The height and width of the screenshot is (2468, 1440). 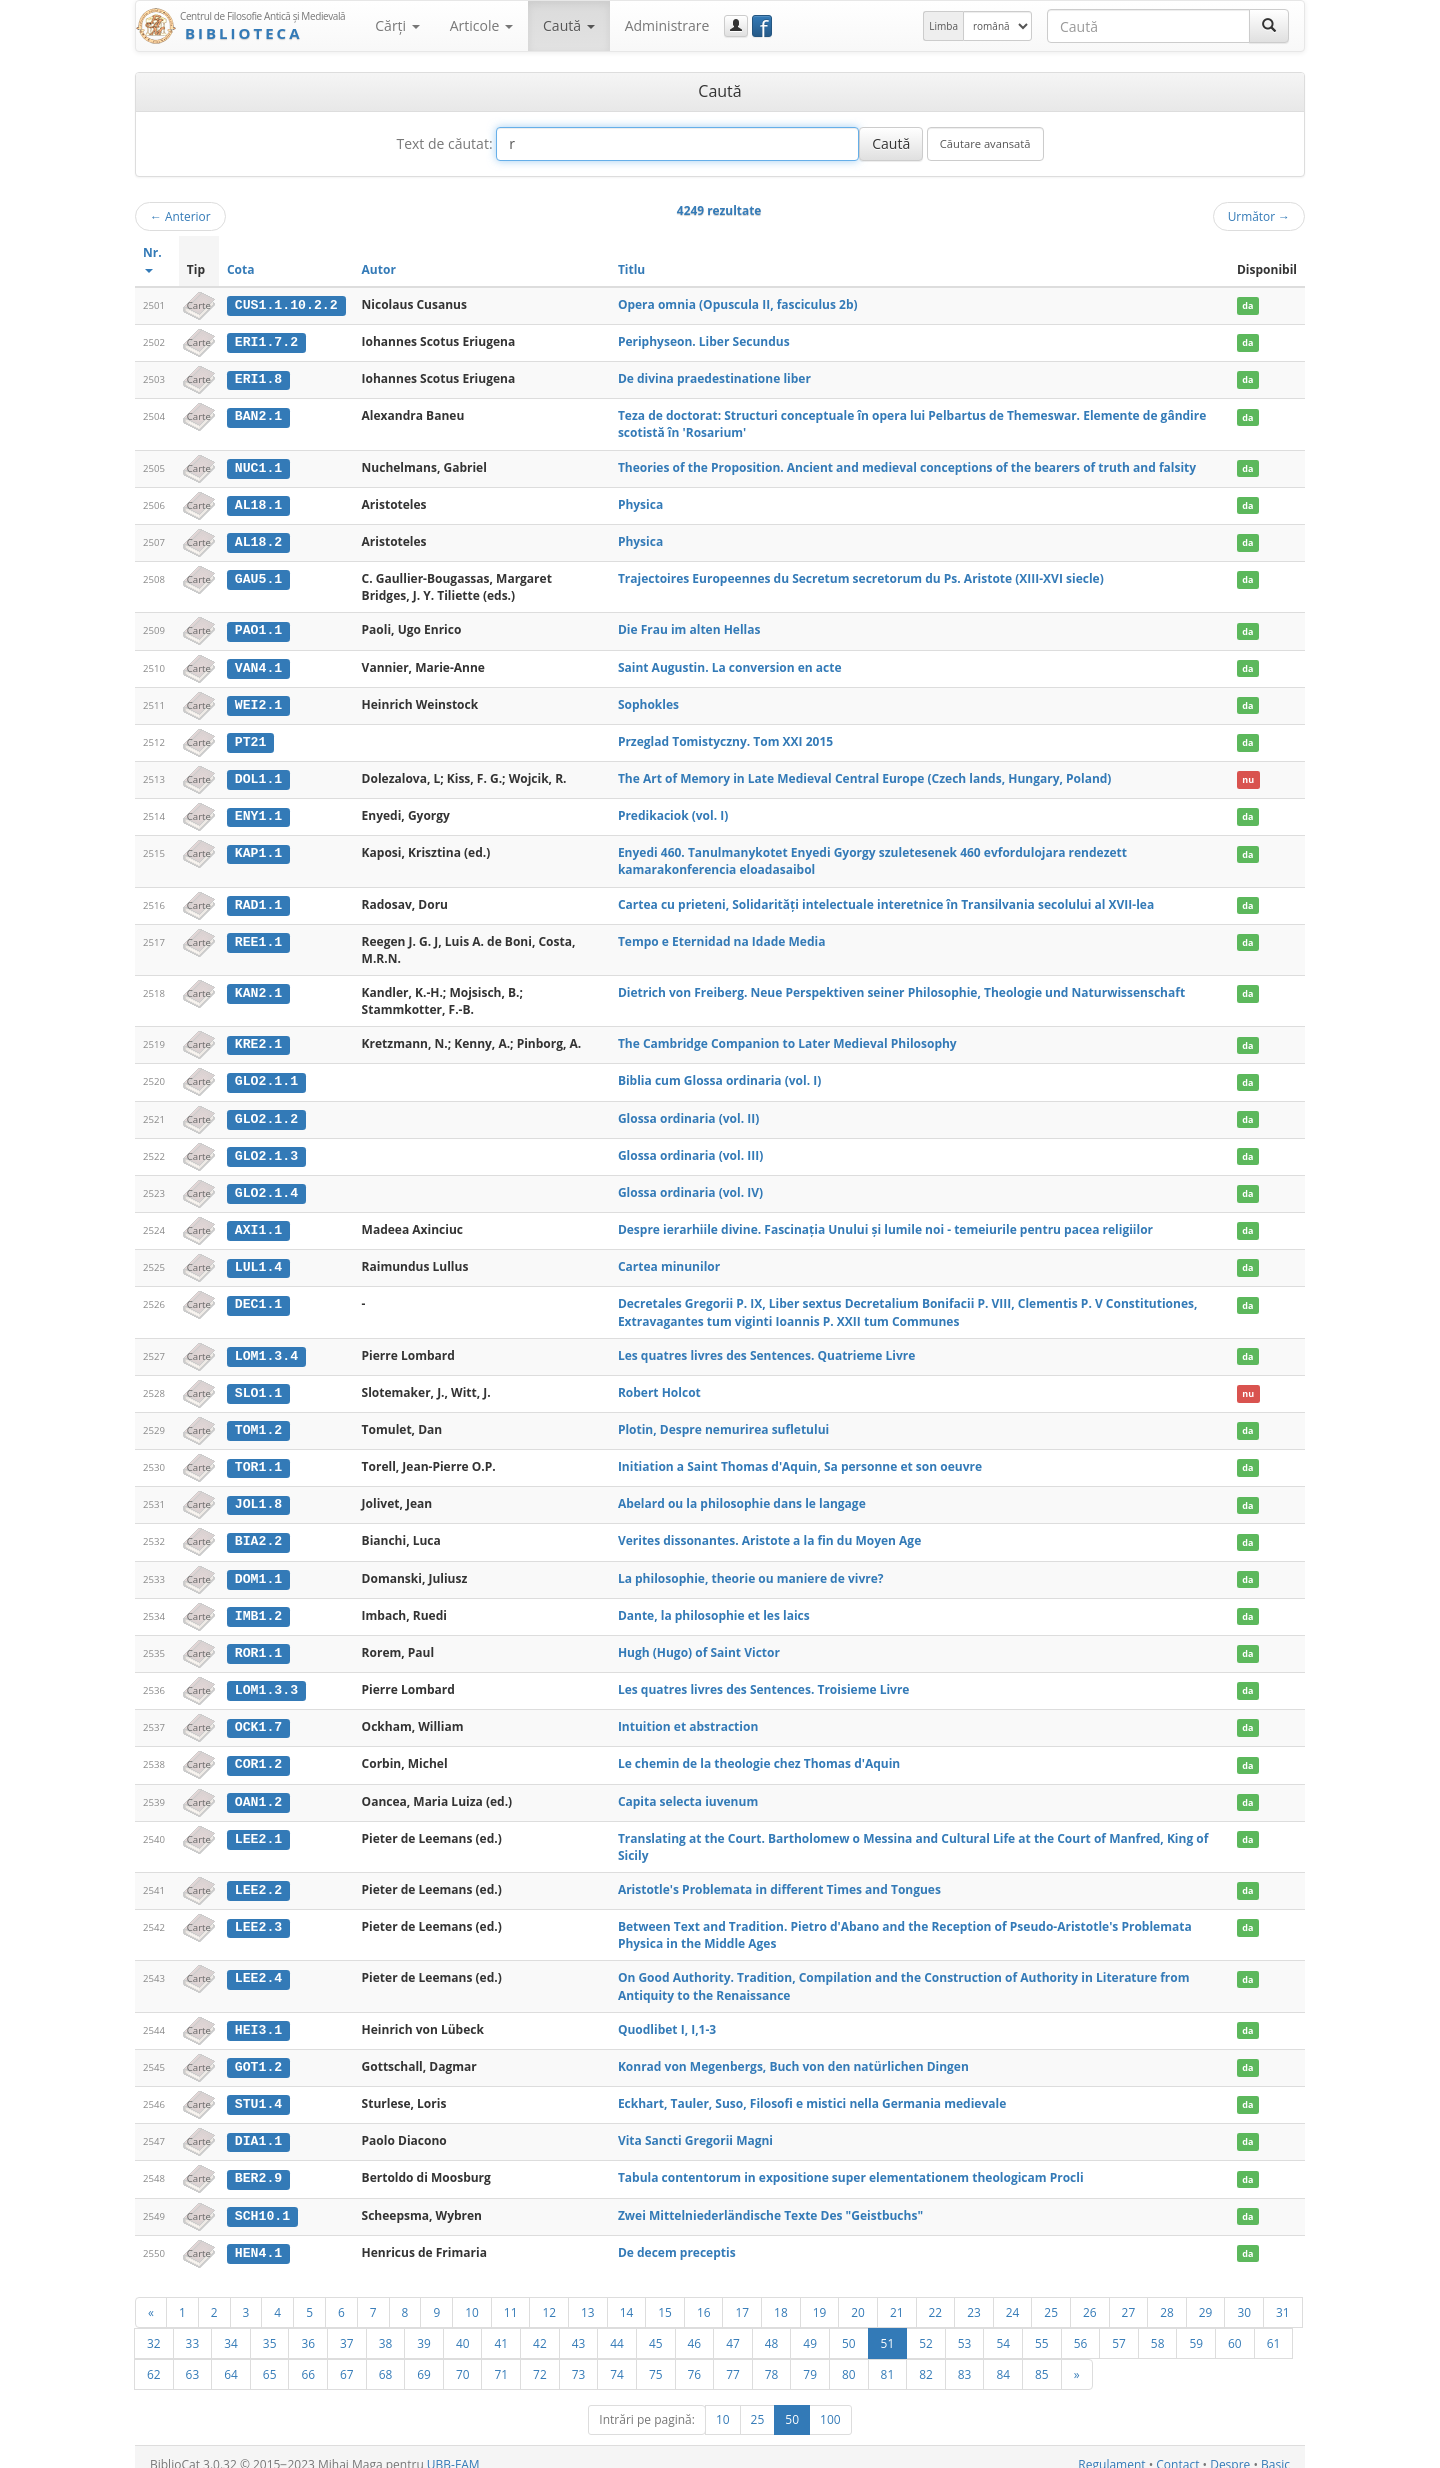 I want to click on ERI1.7.2, so click(x=266, y=342).